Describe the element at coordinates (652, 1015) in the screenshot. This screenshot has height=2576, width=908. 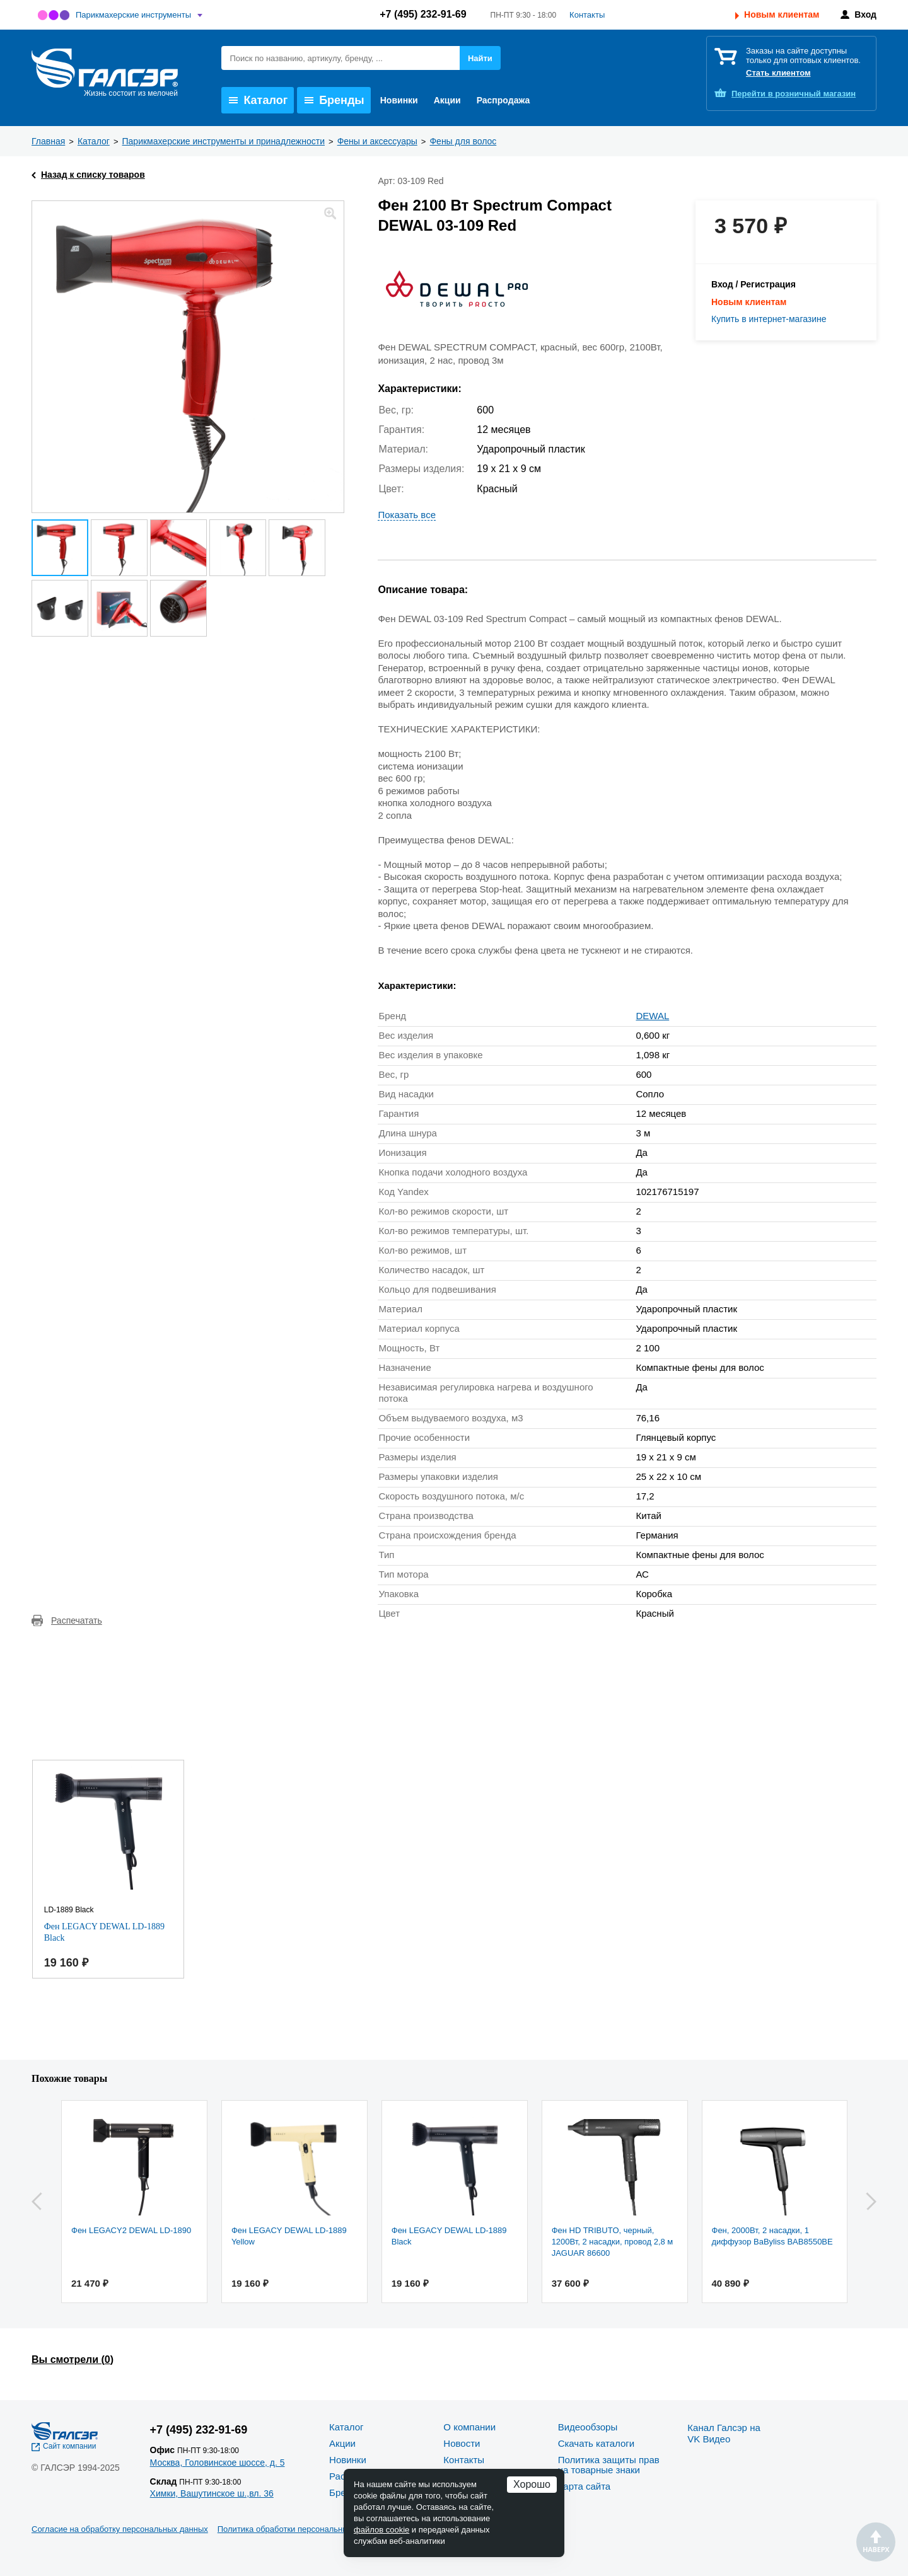
I see `DEWAL` at that location.